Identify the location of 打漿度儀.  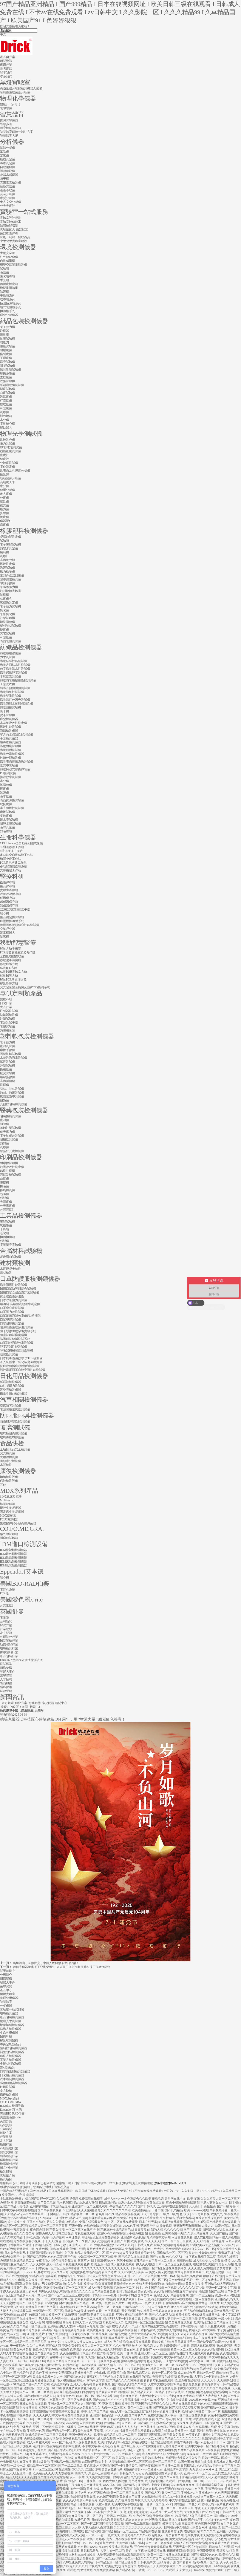
(6, 400).